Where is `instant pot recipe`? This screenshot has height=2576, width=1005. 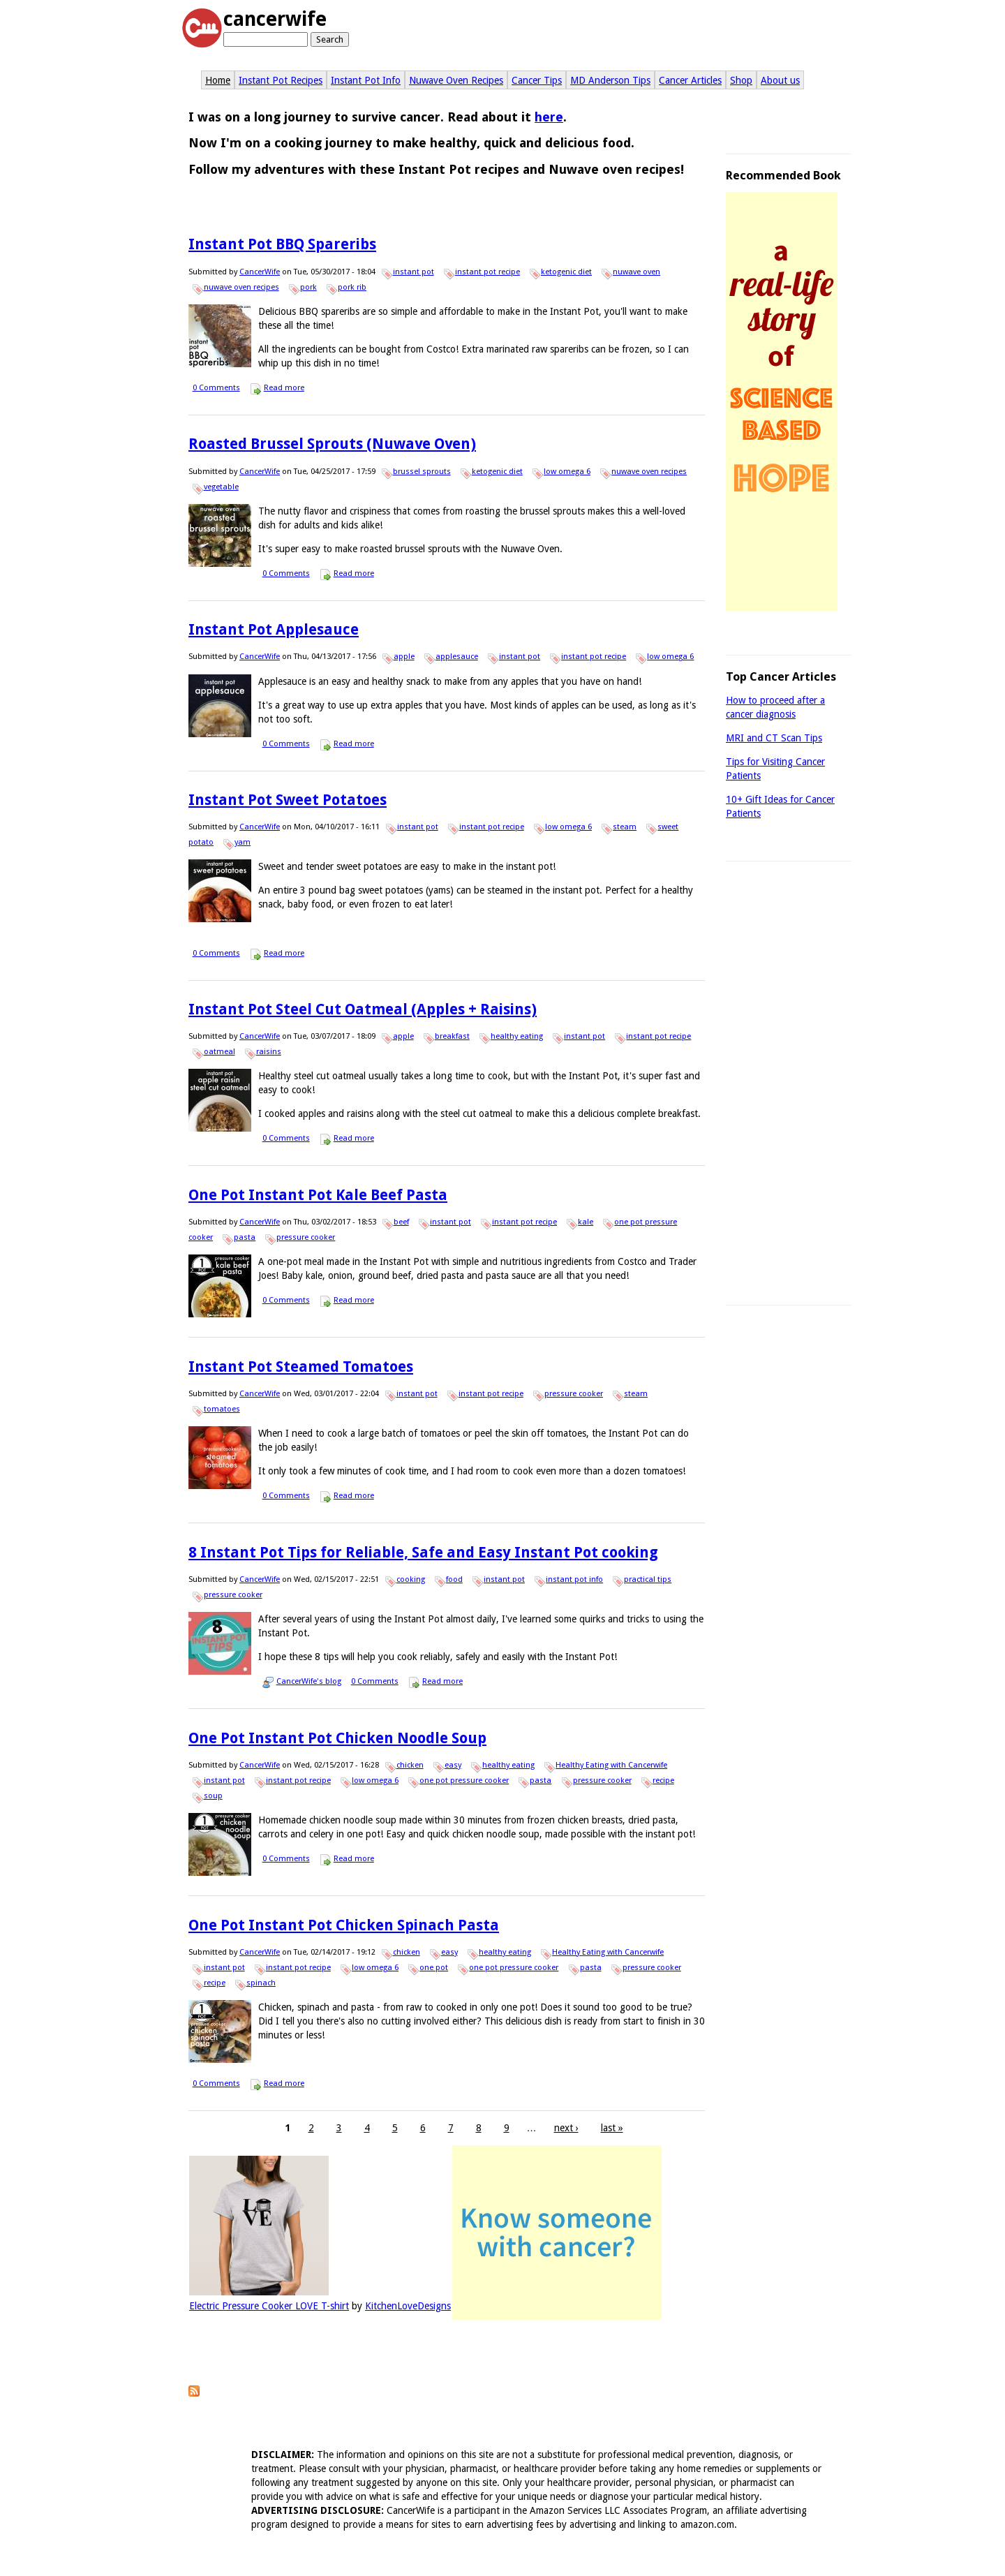 instant pot recipe is located at coordinates (487, 271).